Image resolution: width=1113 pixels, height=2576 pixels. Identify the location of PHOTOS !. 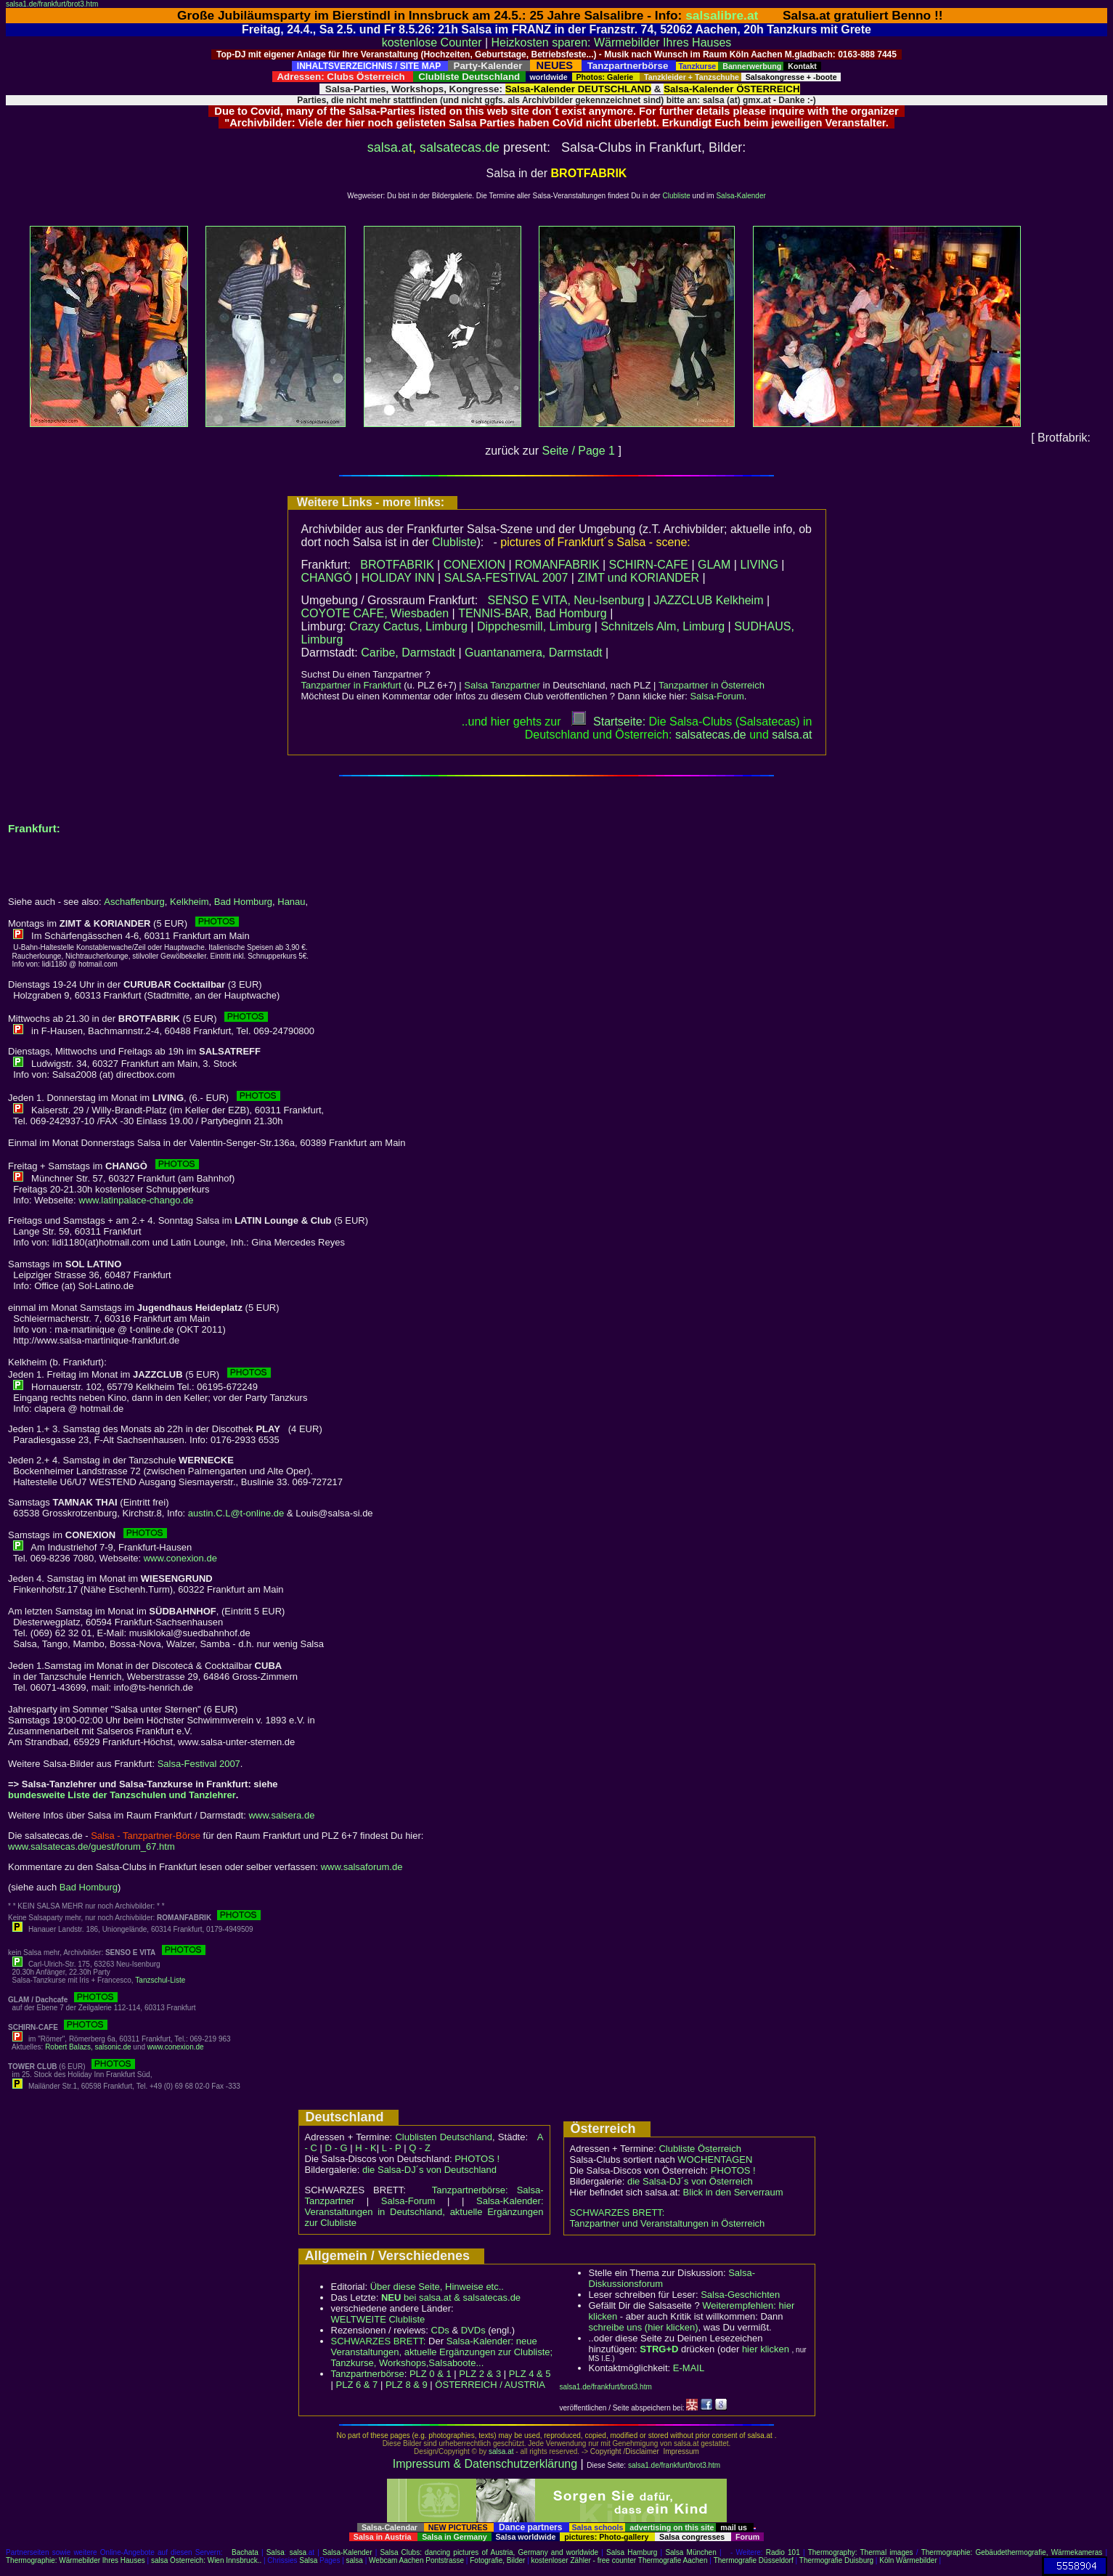
(477, 2158).